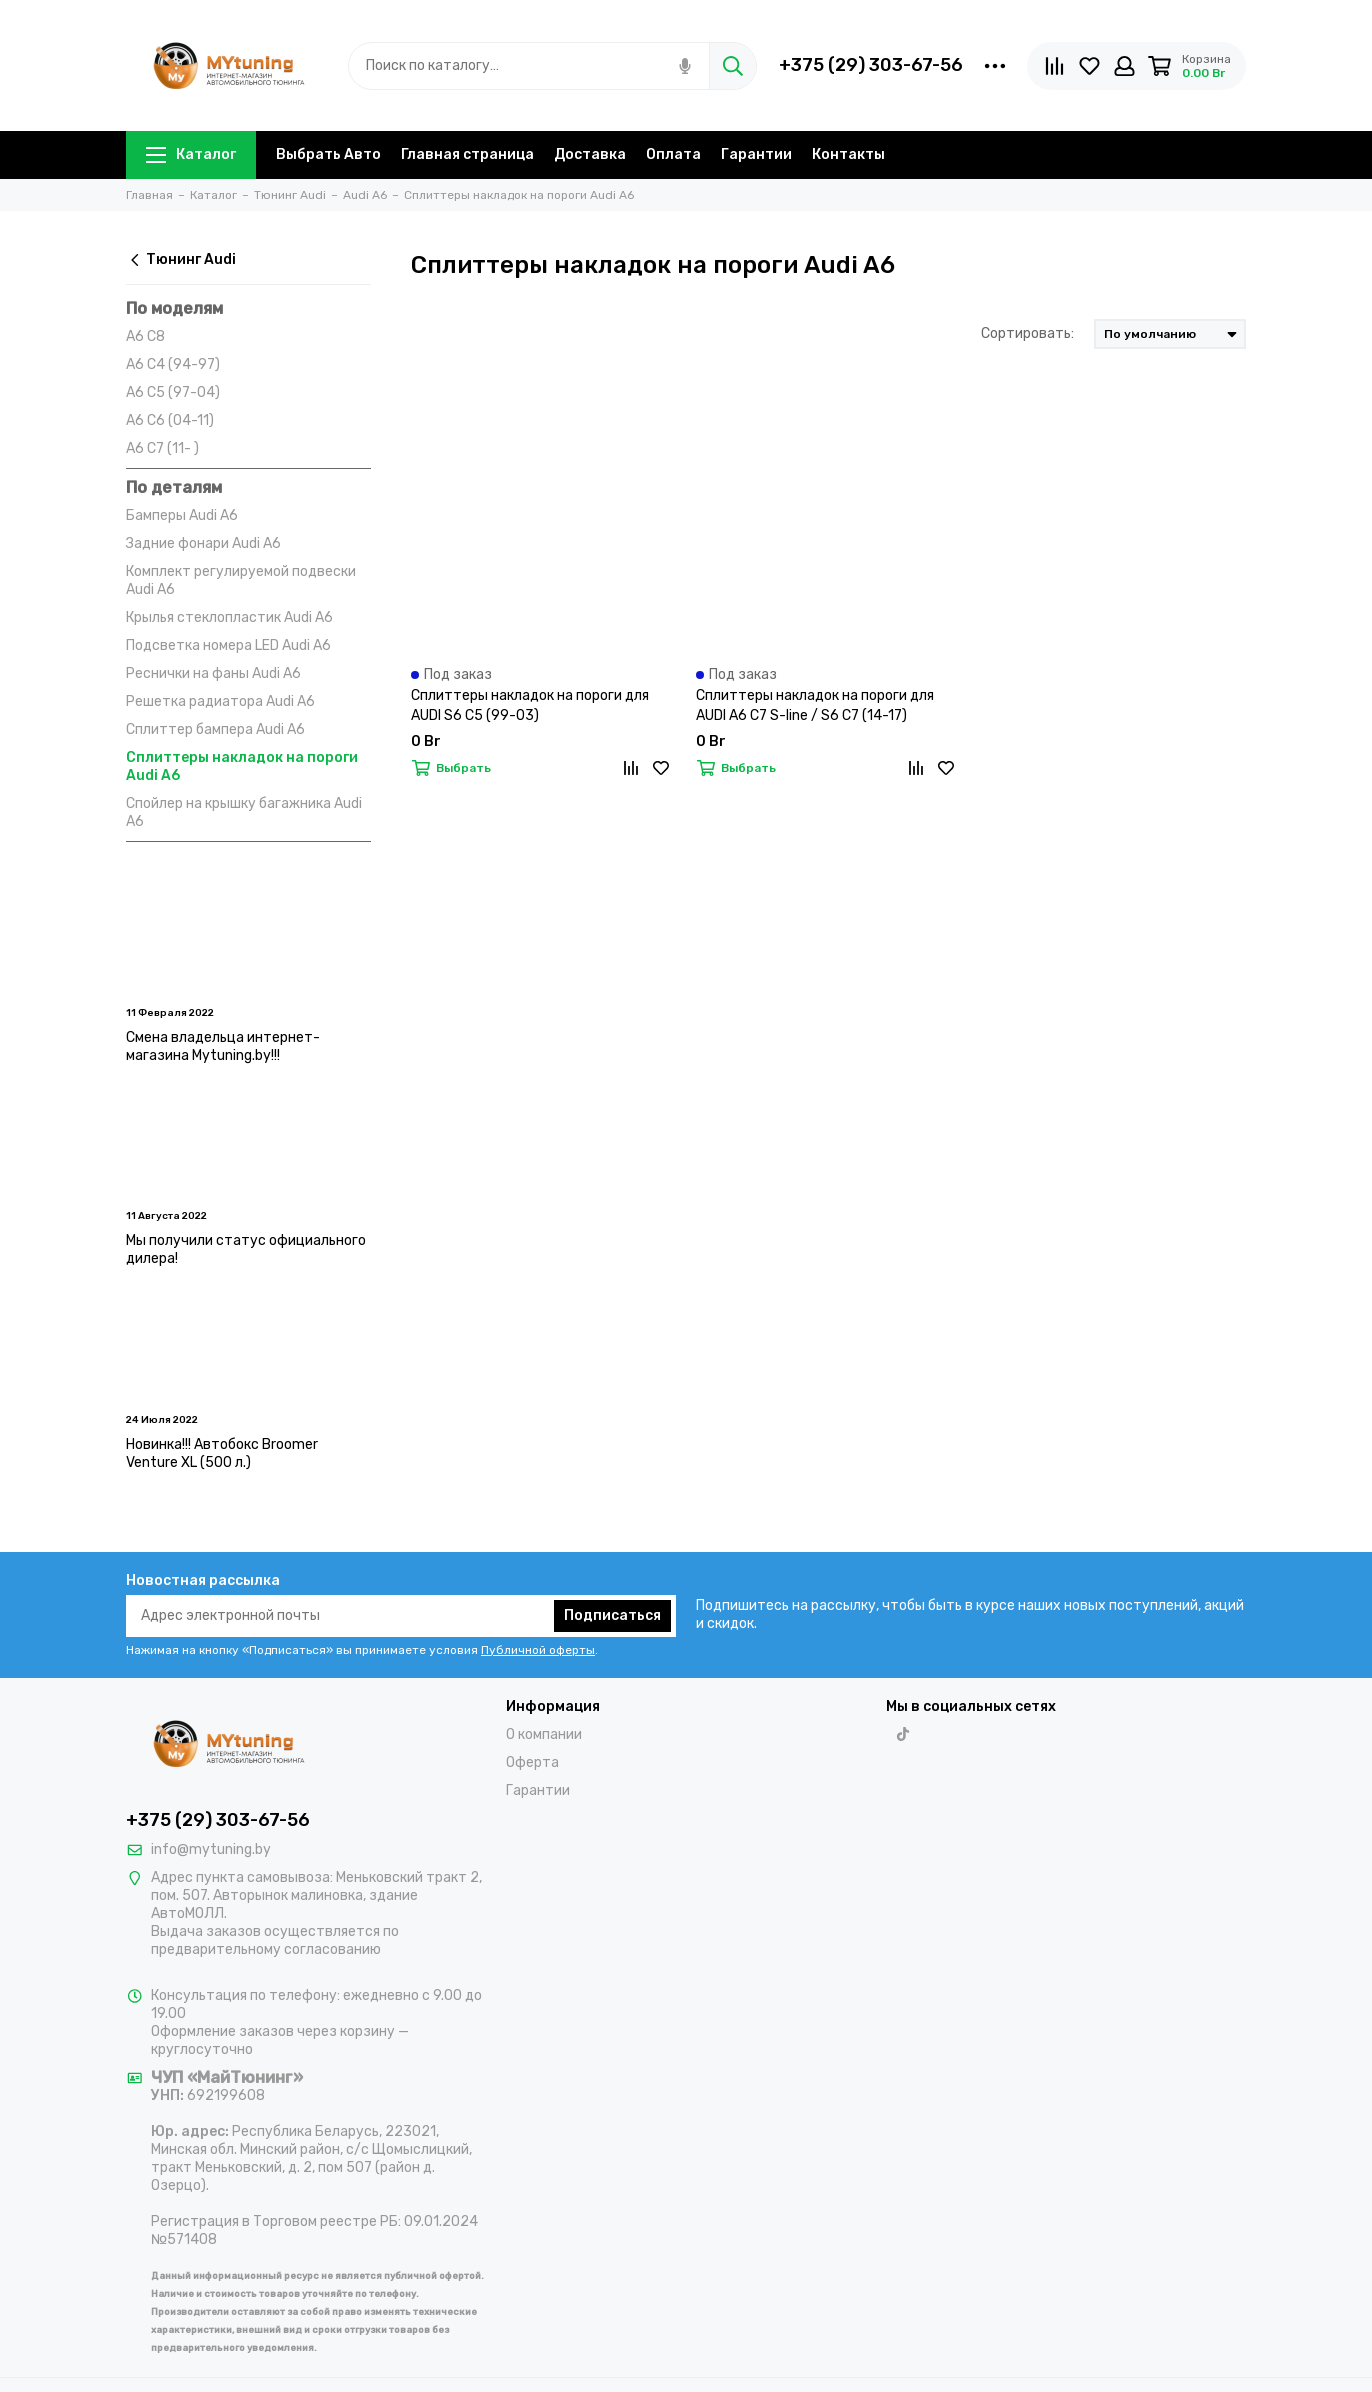  I want to click on Бамперы Audi A6, so click(182, 515).